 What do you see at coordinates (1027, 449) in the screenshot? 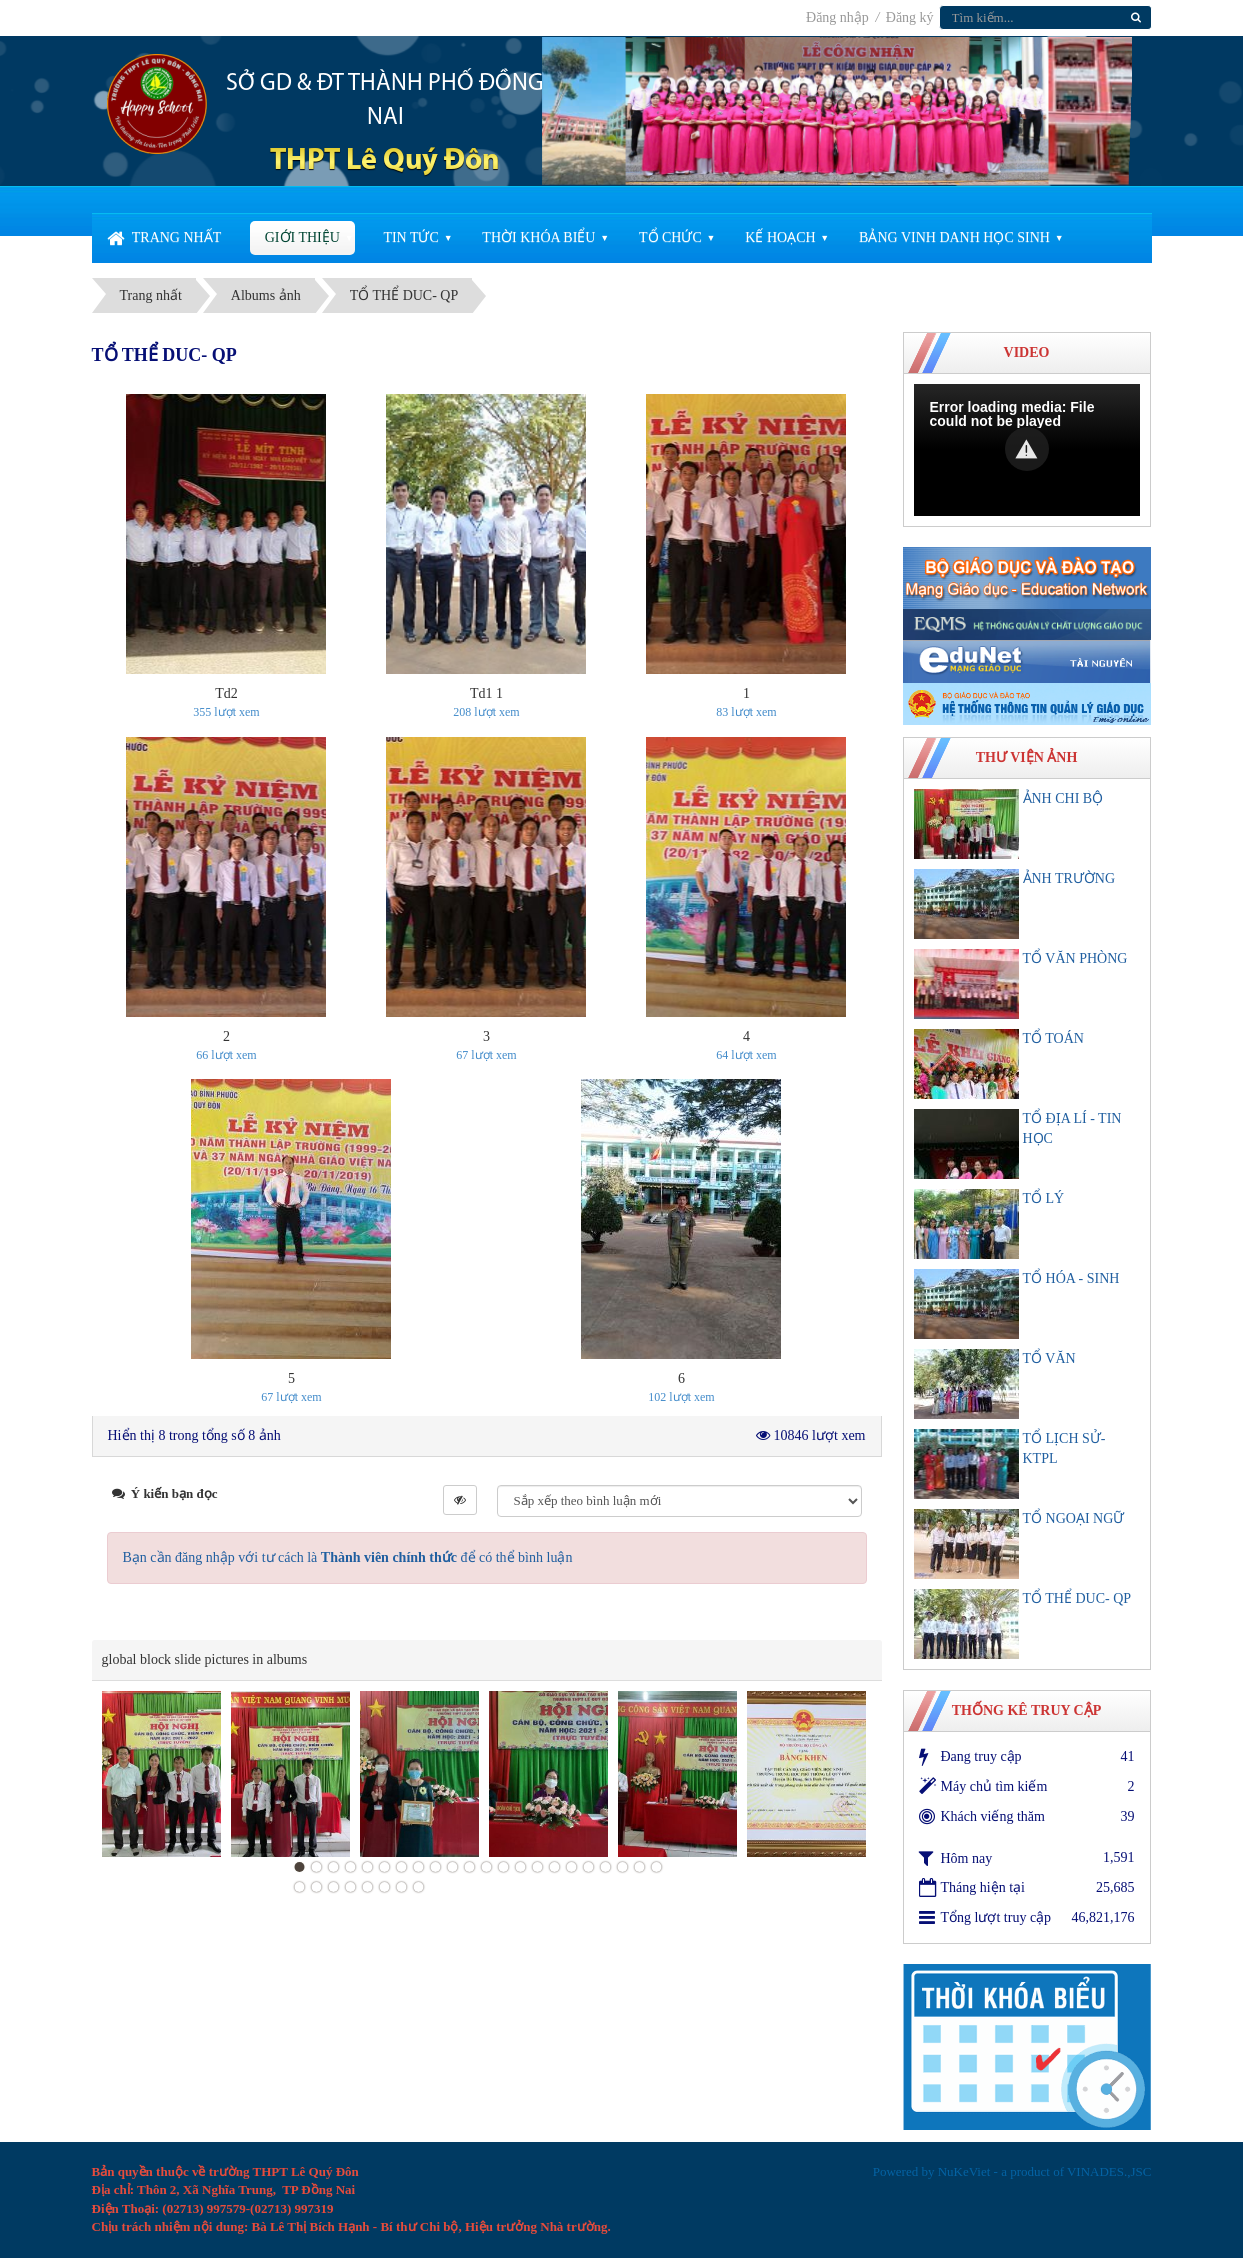
I see `[button]` at bounding box center [1027, 449].